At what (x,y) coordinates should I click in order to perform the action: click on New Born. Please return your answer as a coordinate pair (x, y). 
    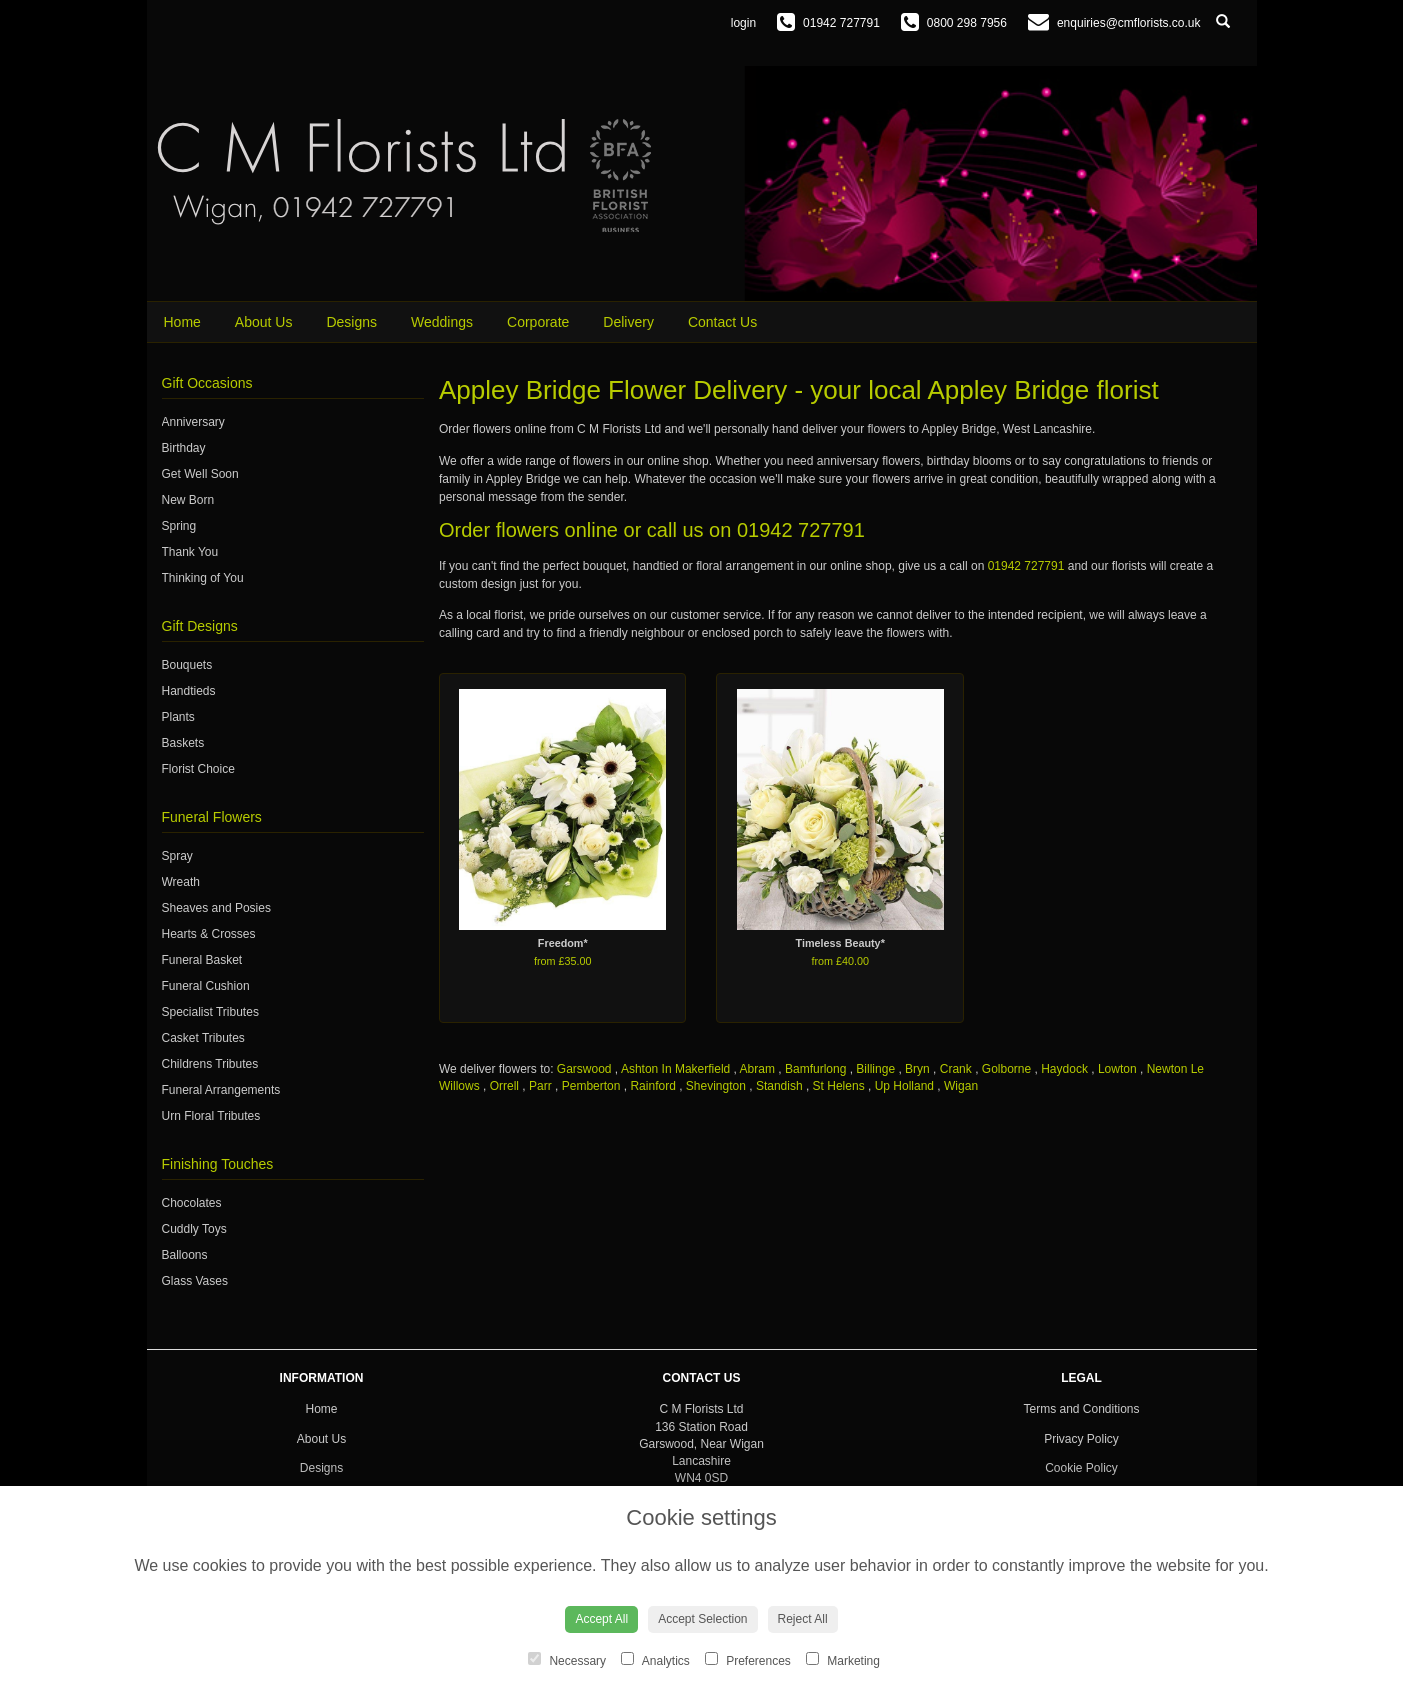
    Looking at the image, I should click on (188, 500).